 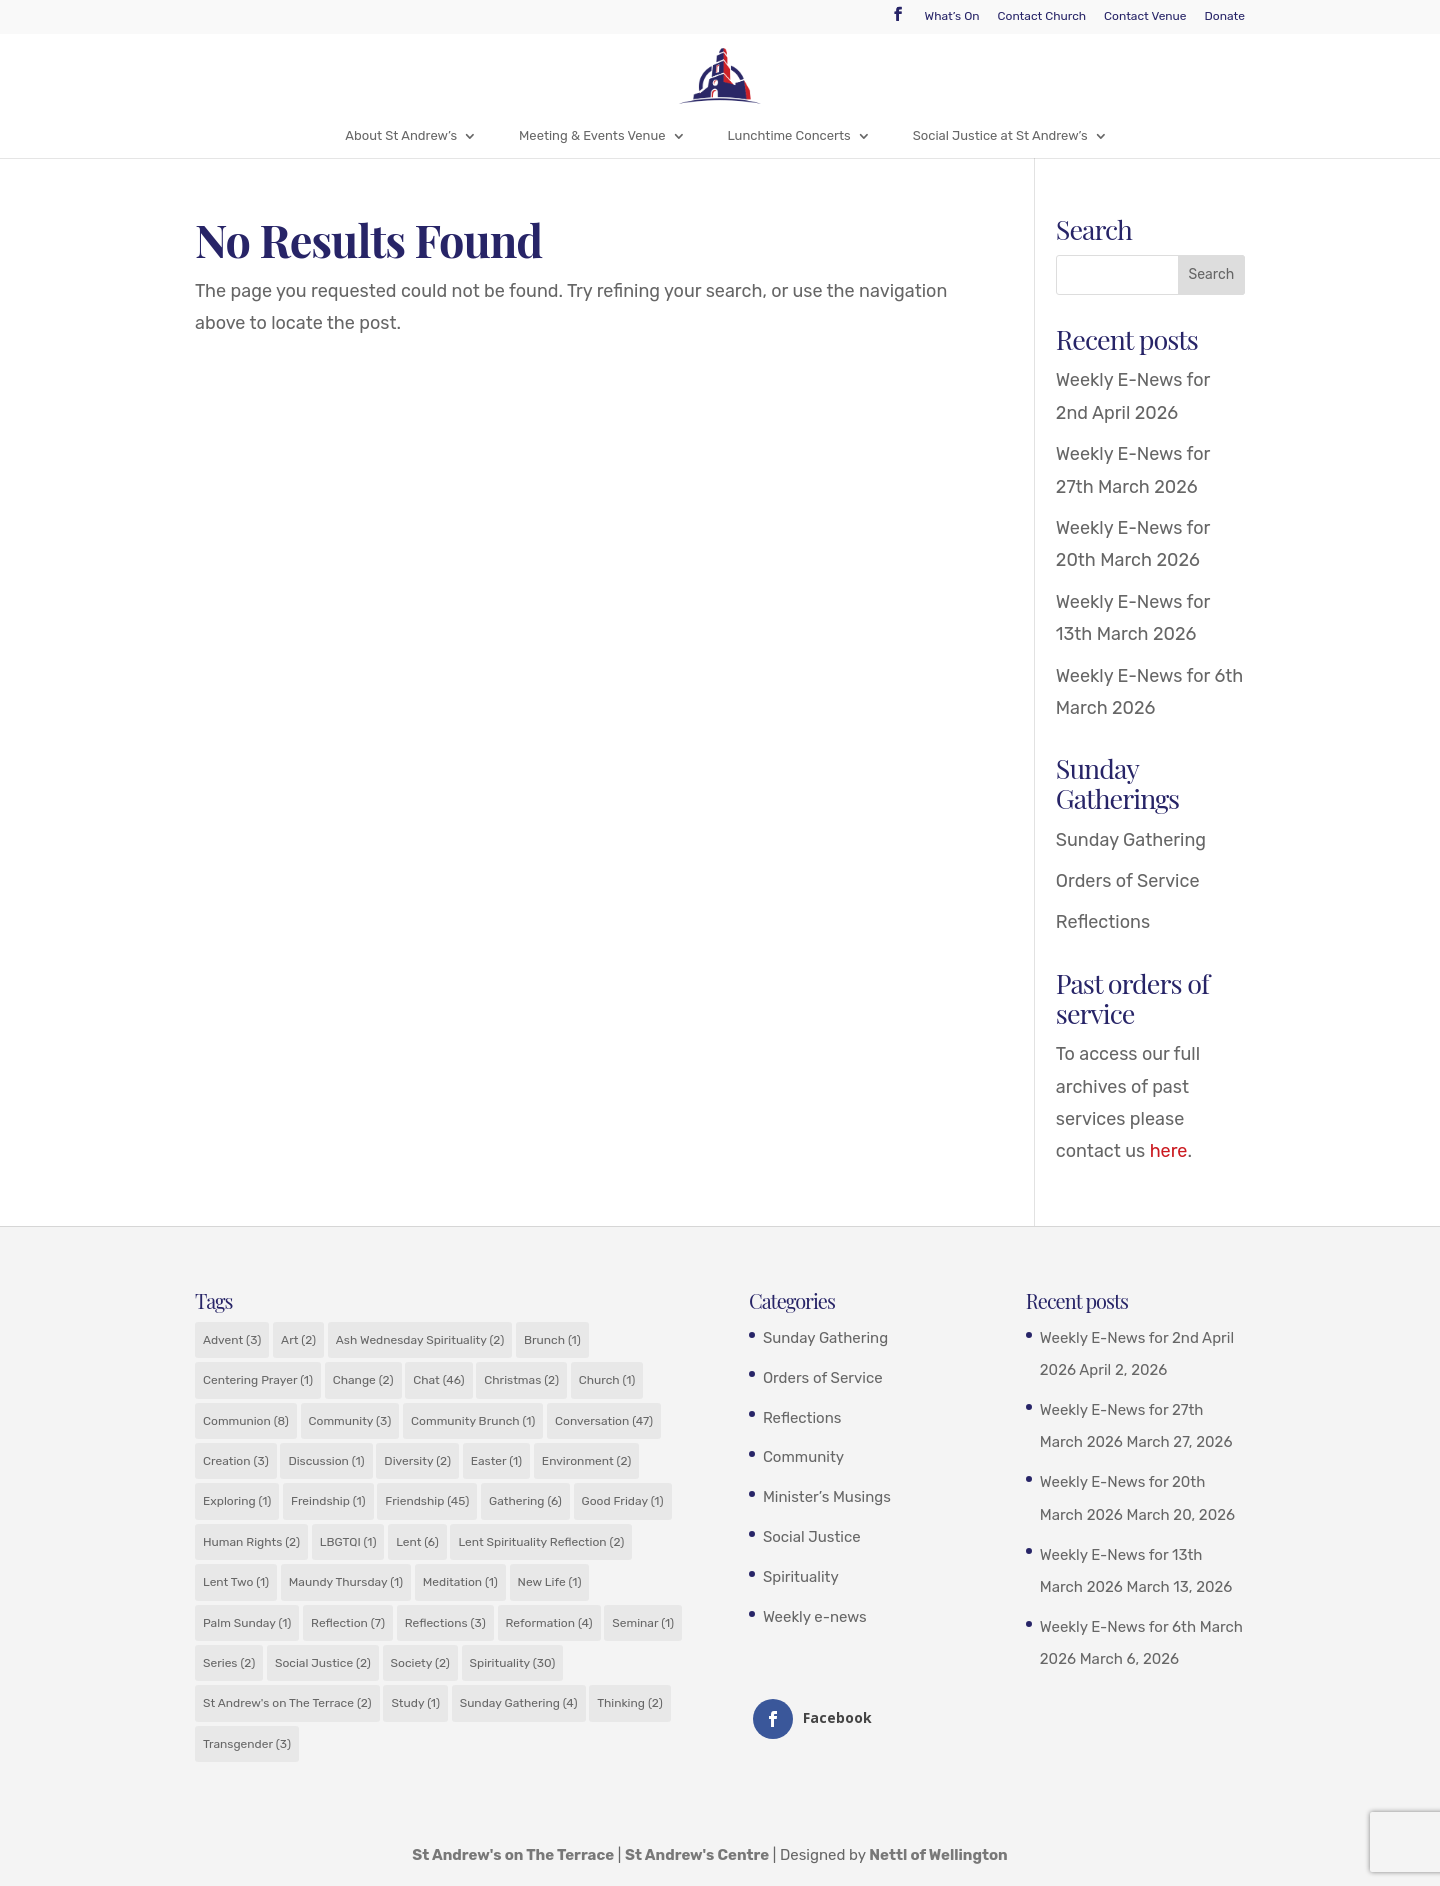 What do you see at coordinates (246, 1421) in the screenshot?
I see `Communion [Communion (8 items)]` at bounding box center [246, 1421].